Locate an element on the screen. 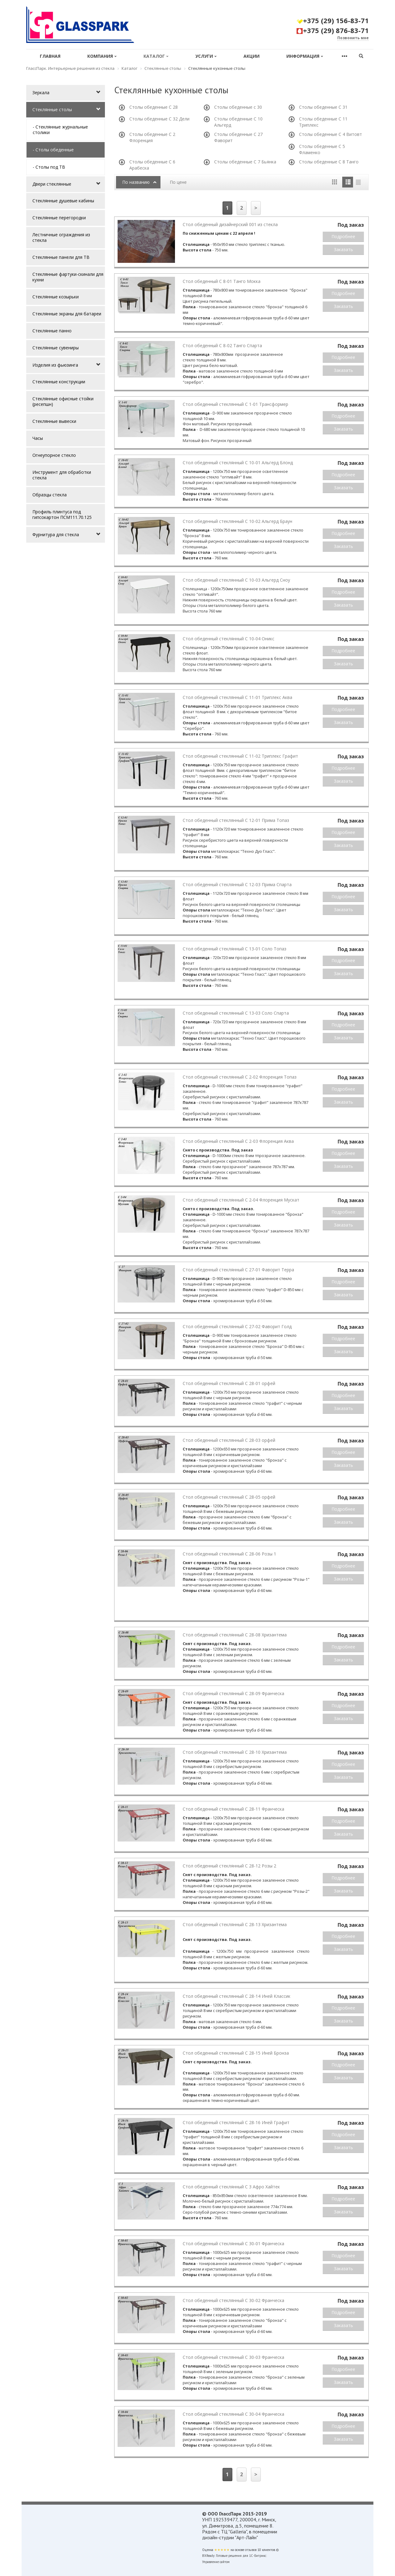  Стеклянные экраны для батареи is located at coordinates (66, 314).